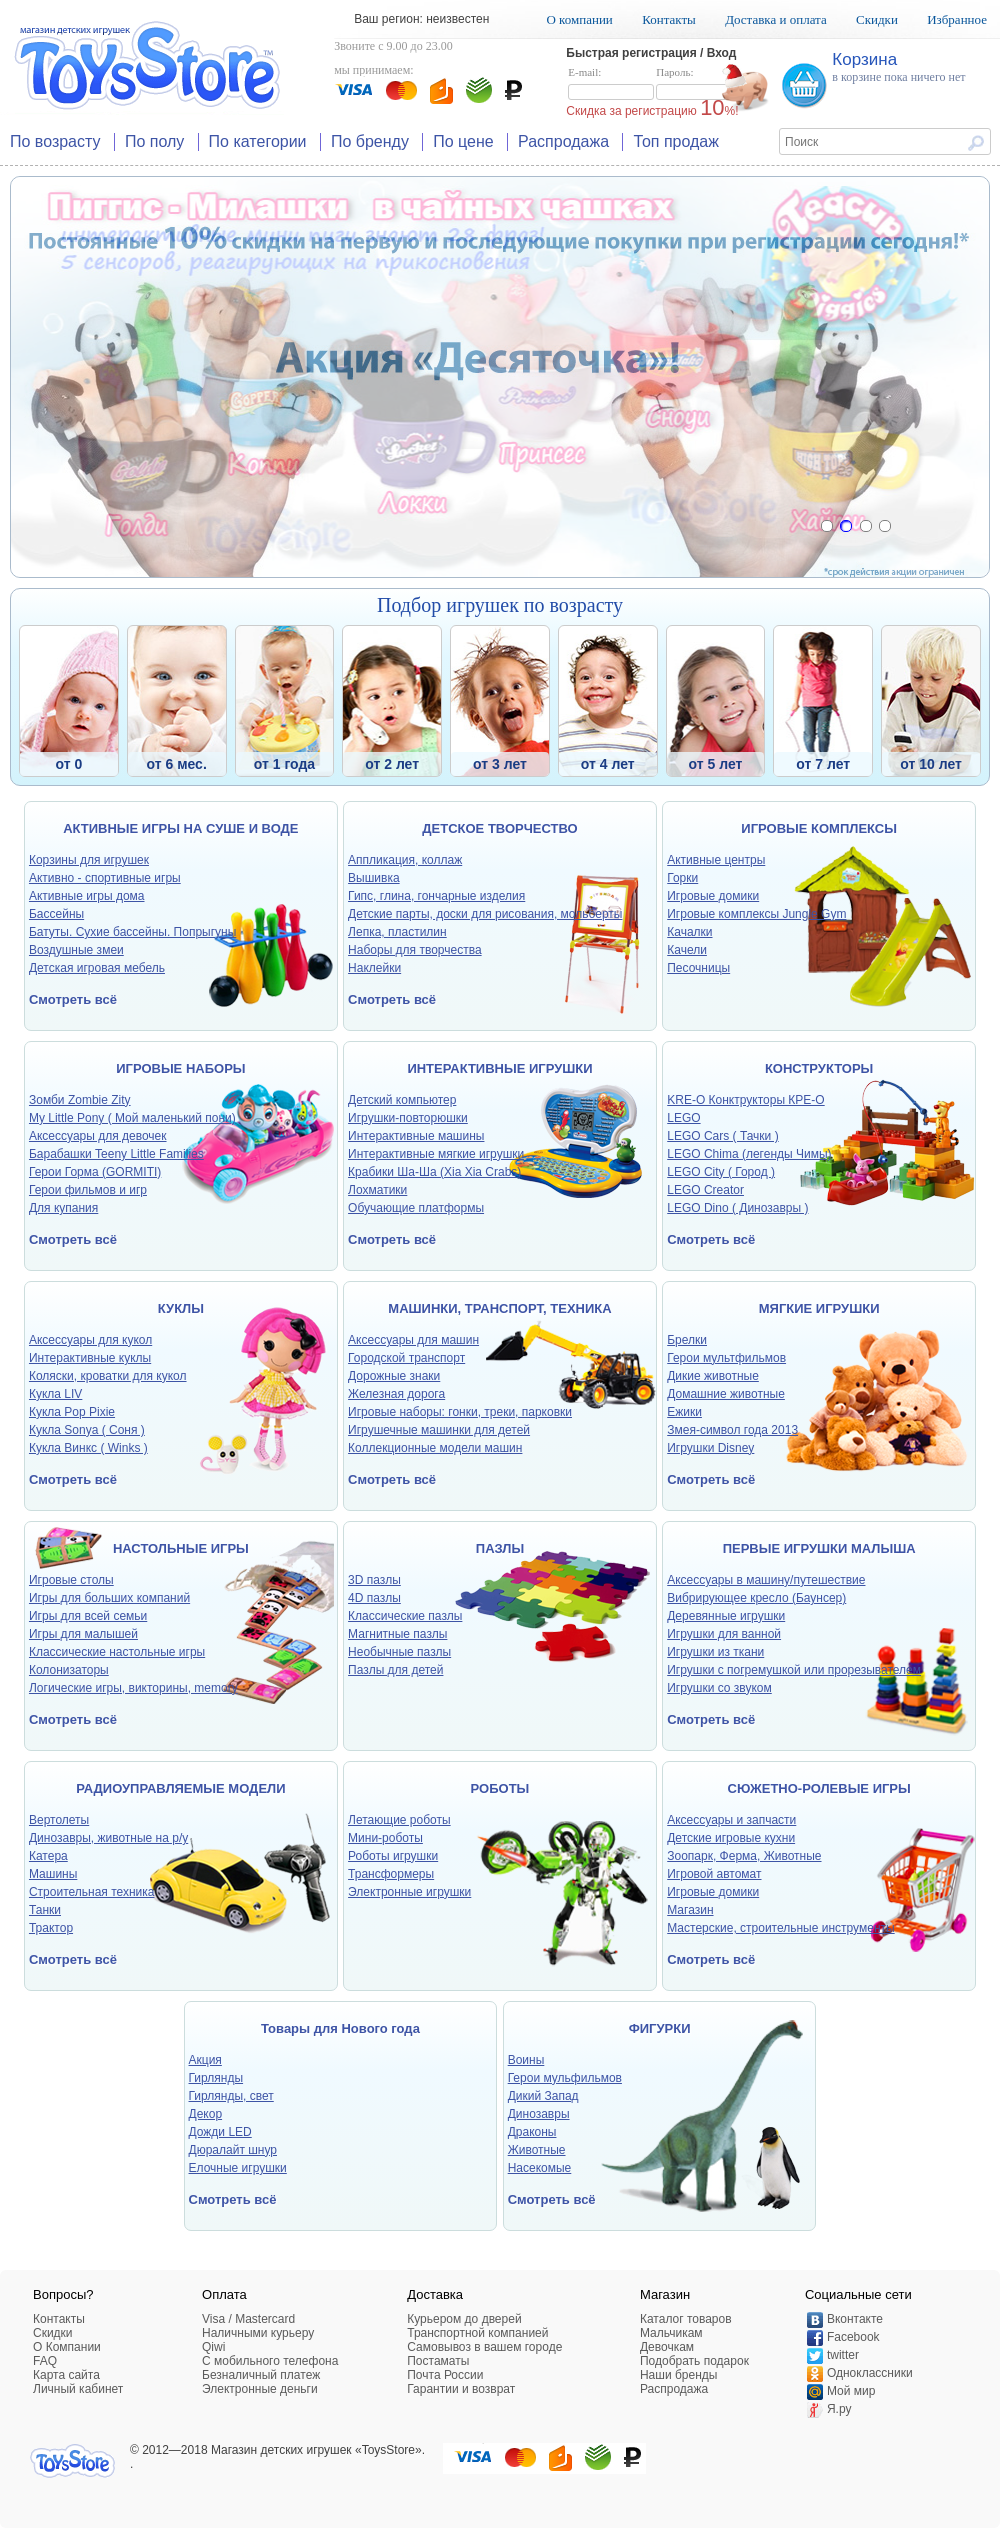 This screenshot has width=1000, height=2538. I want to click on Смотреть всё, so click(73, 999).